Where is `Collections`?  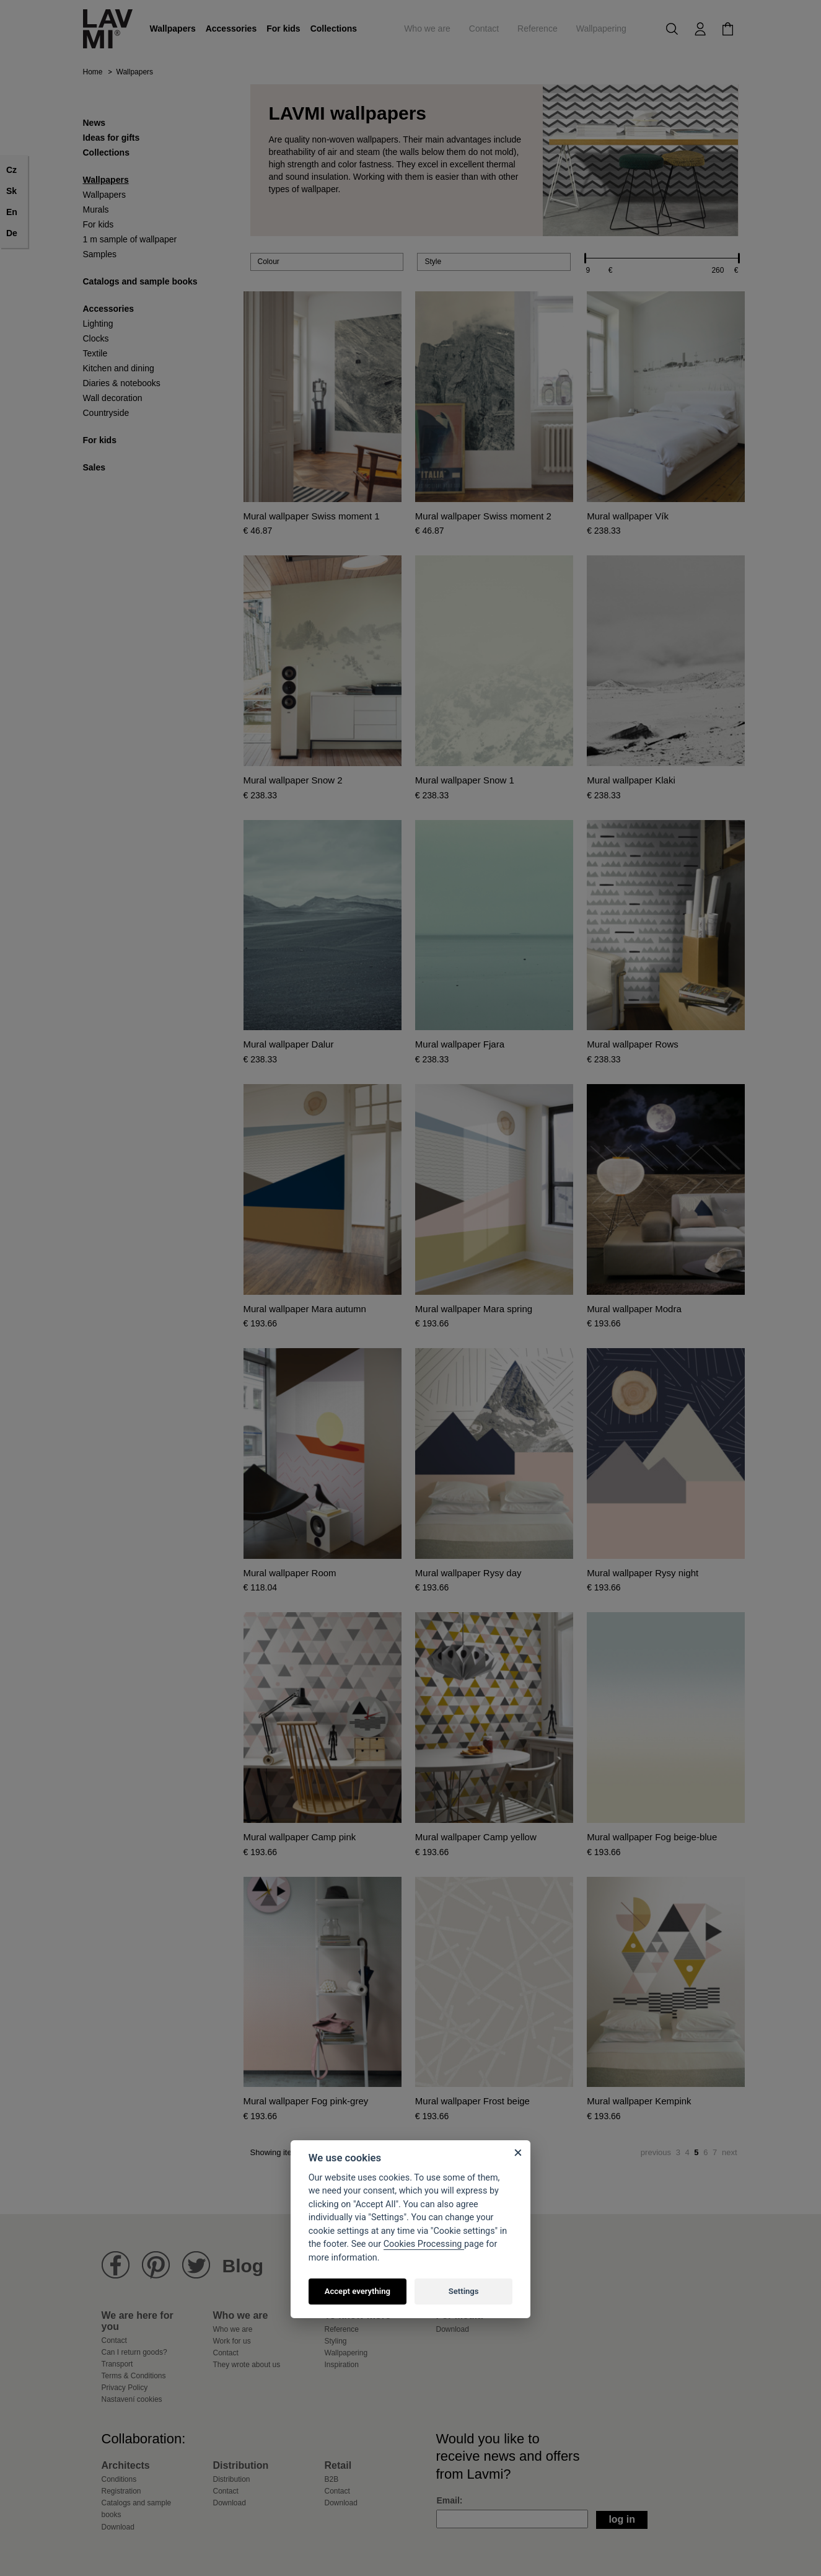
Collections is located at coordinates (333, 28).